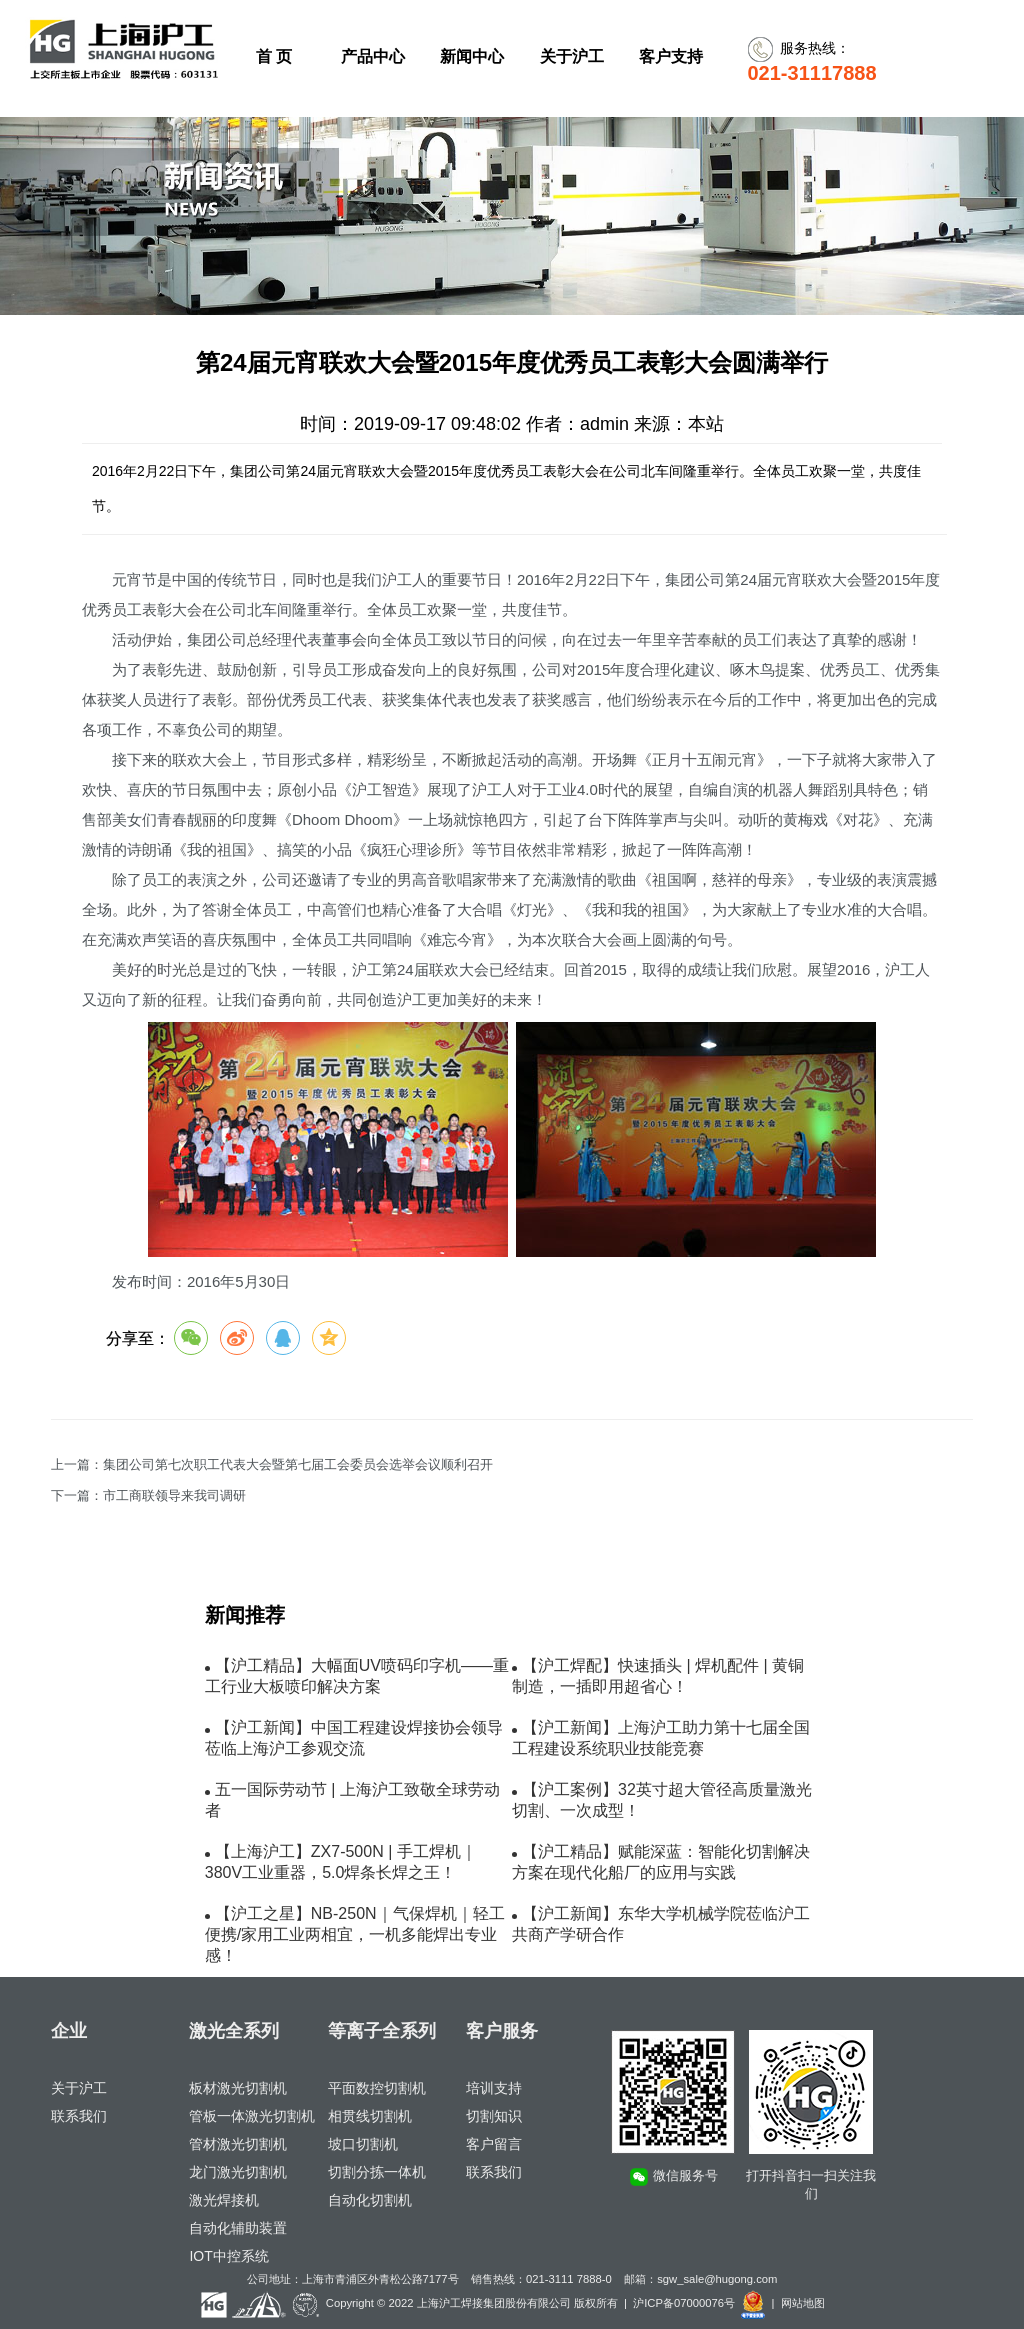  What do you see at coordinates (238, 2088) in the screenshot?
I see `板材激光切割机` at bounding box center [238, 2088].